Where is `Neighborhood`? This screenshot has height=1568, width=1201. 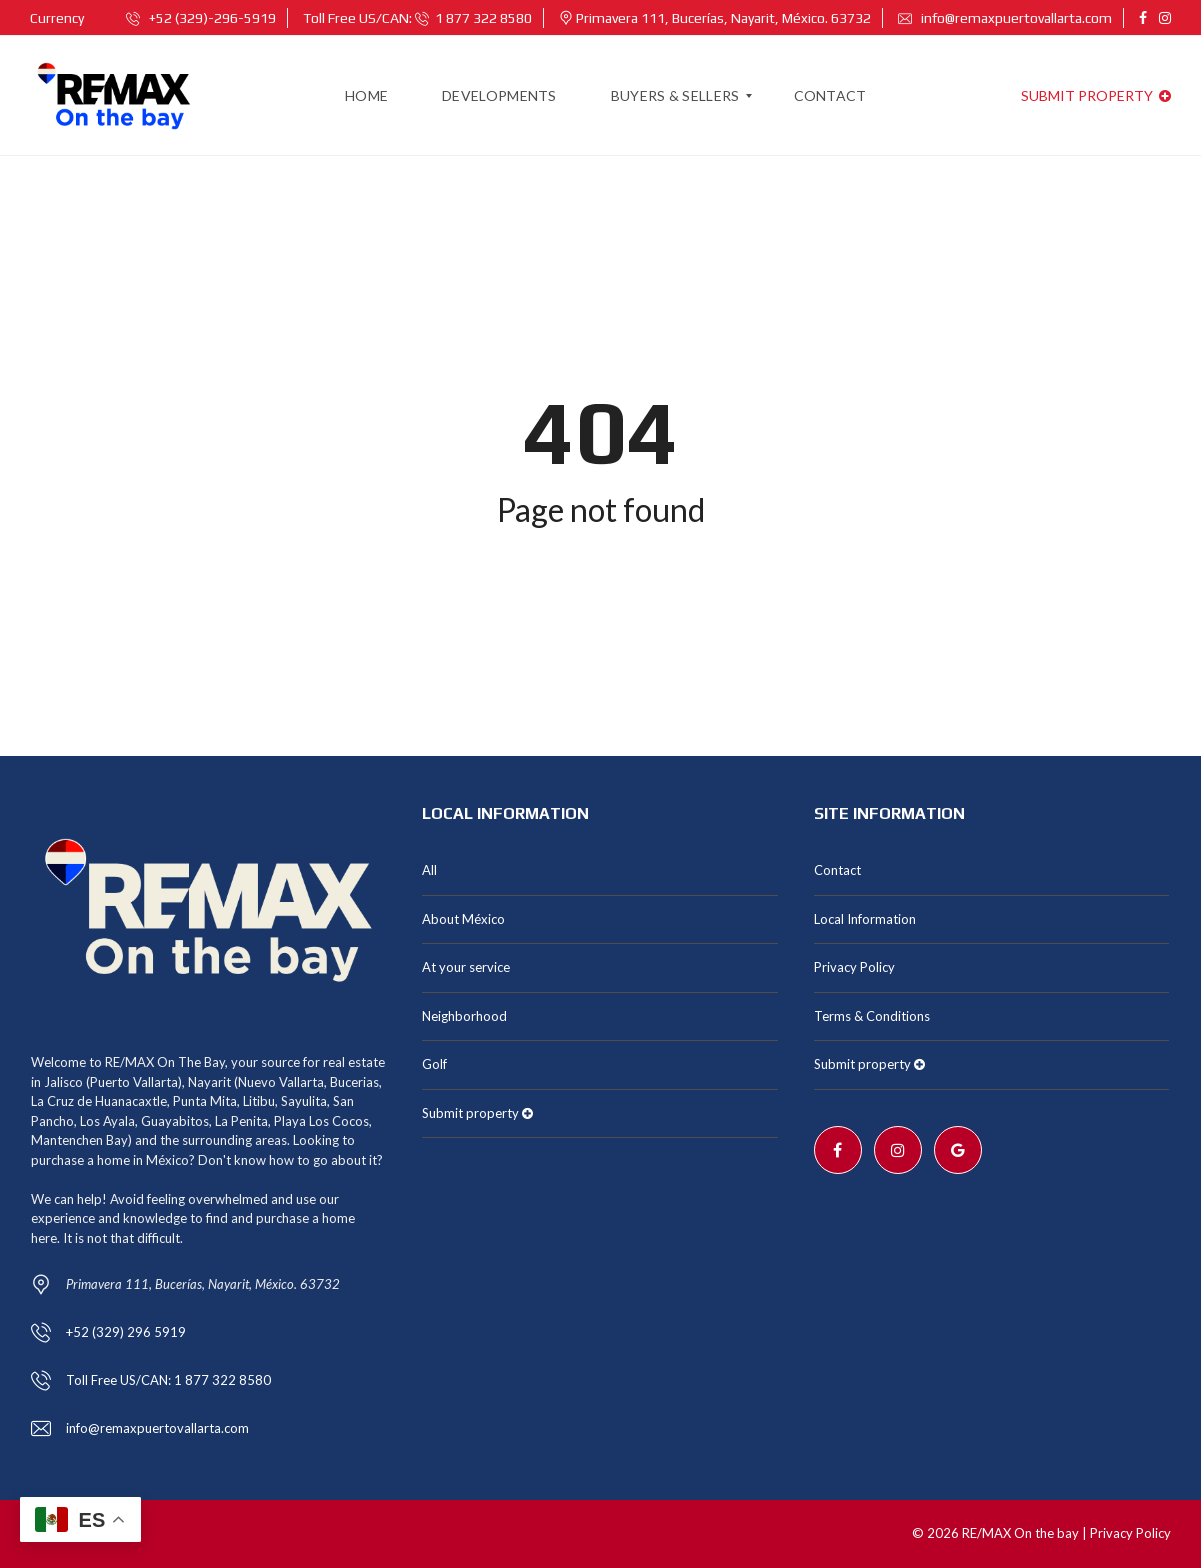
Neighborhood is located at coordinates (464, 1016).